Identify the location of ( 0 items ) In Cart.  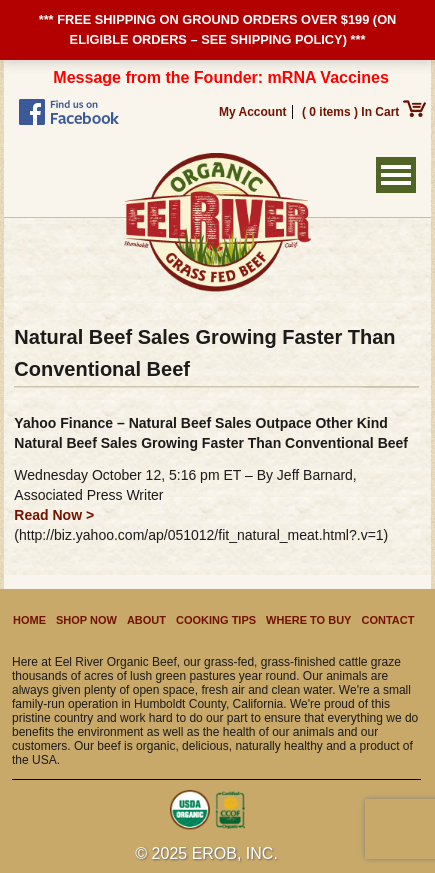
(364, 112).